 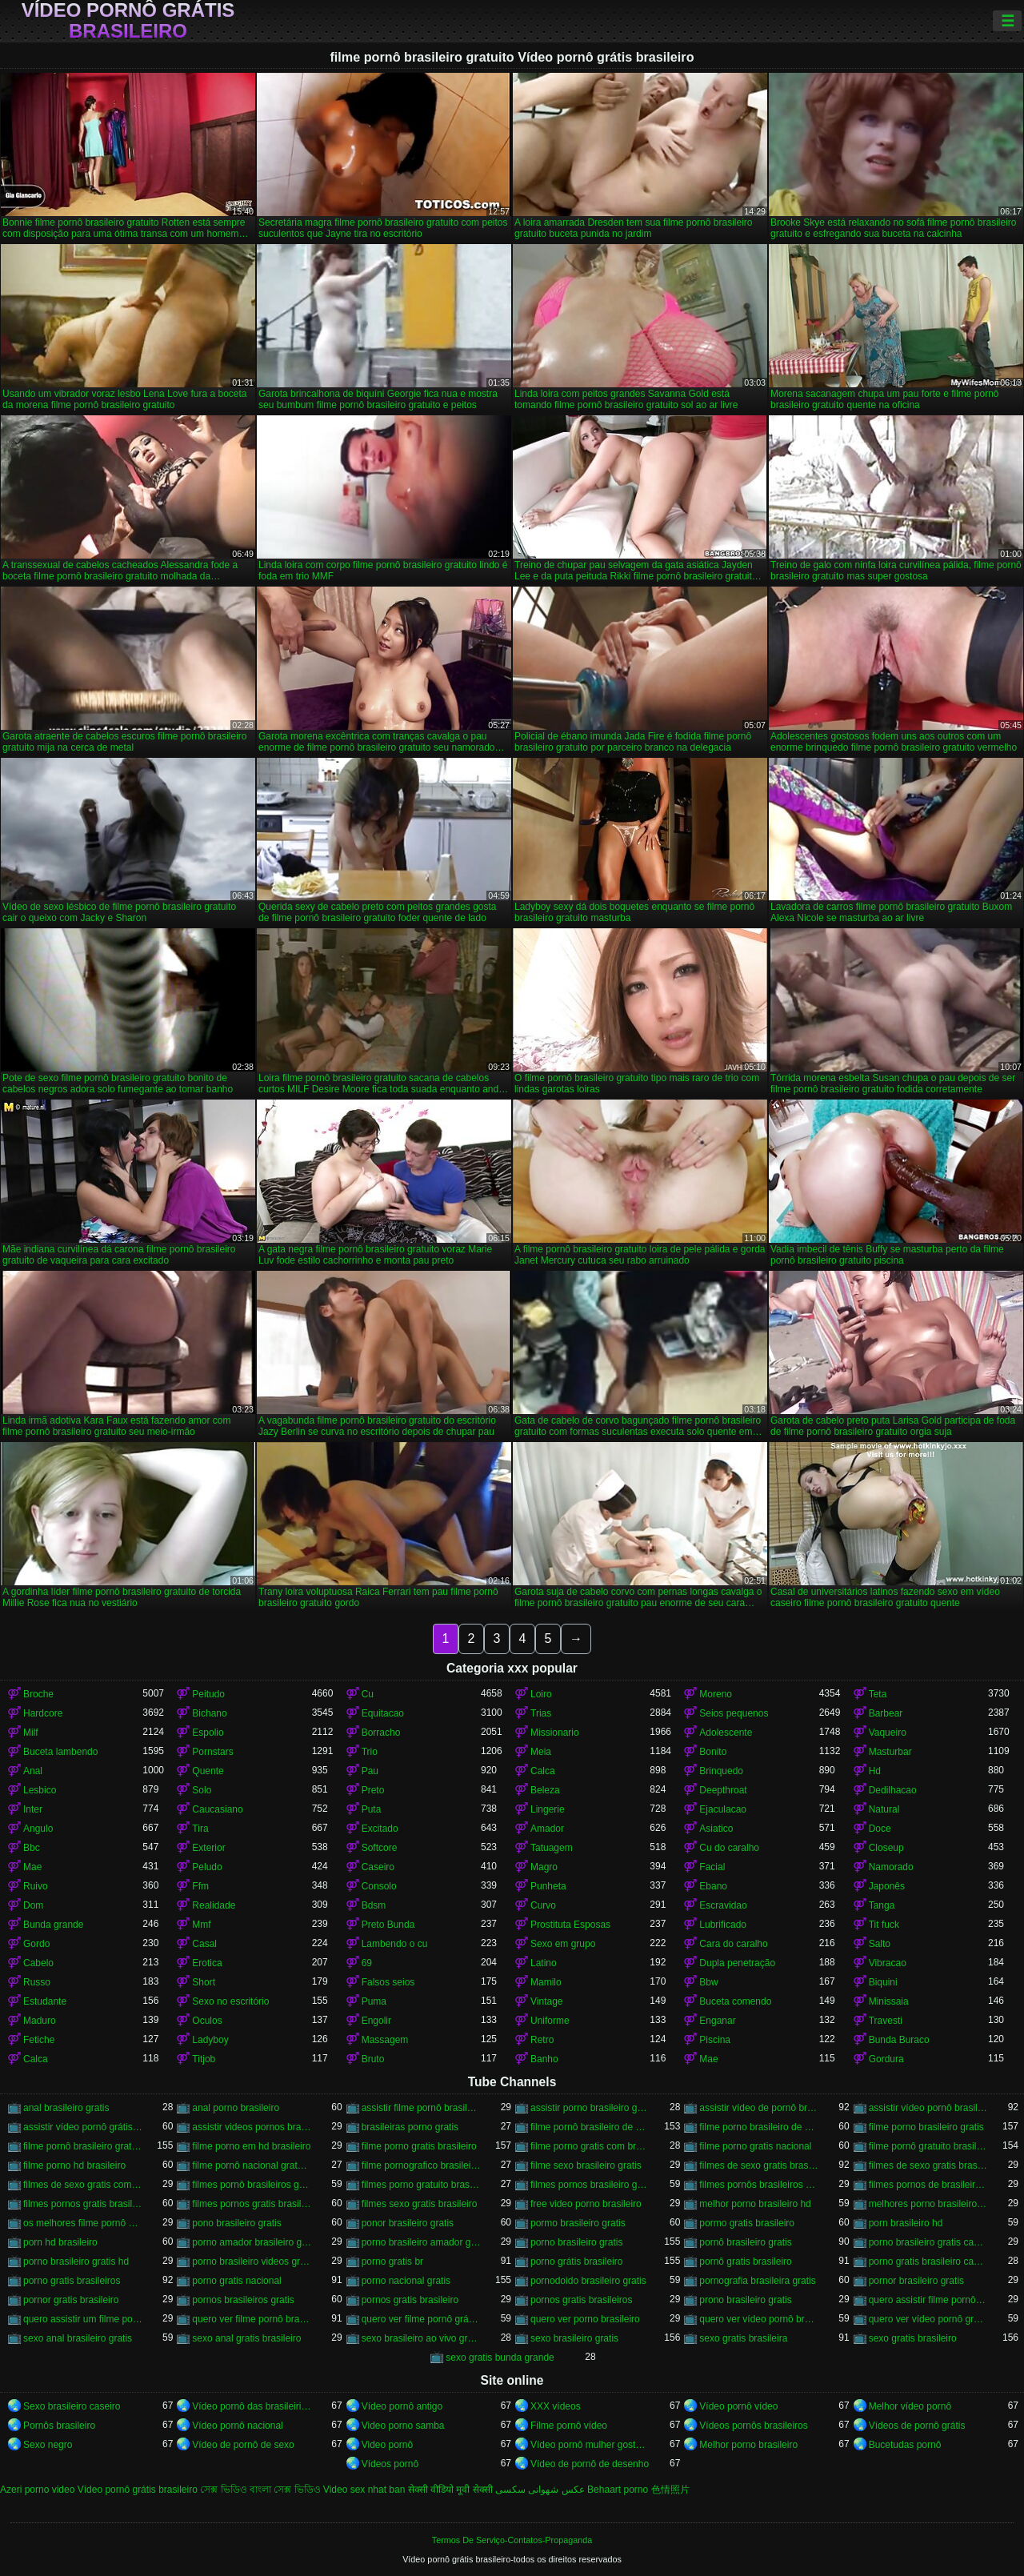 What do you see at coordinates (38, 1963) in the screenshot?
I see `Cabelo` at bounding box center [38, 1963].